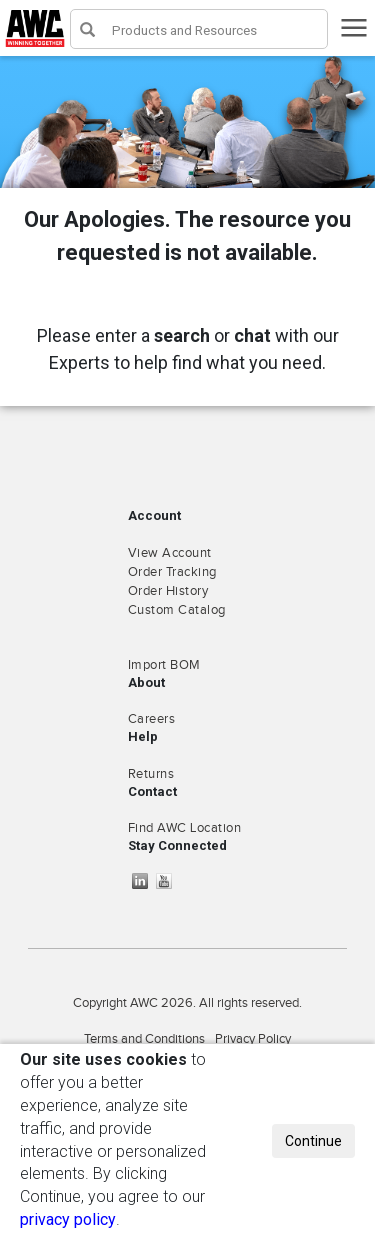  I want to click on Terms and Conditions, so click(144, 1039).